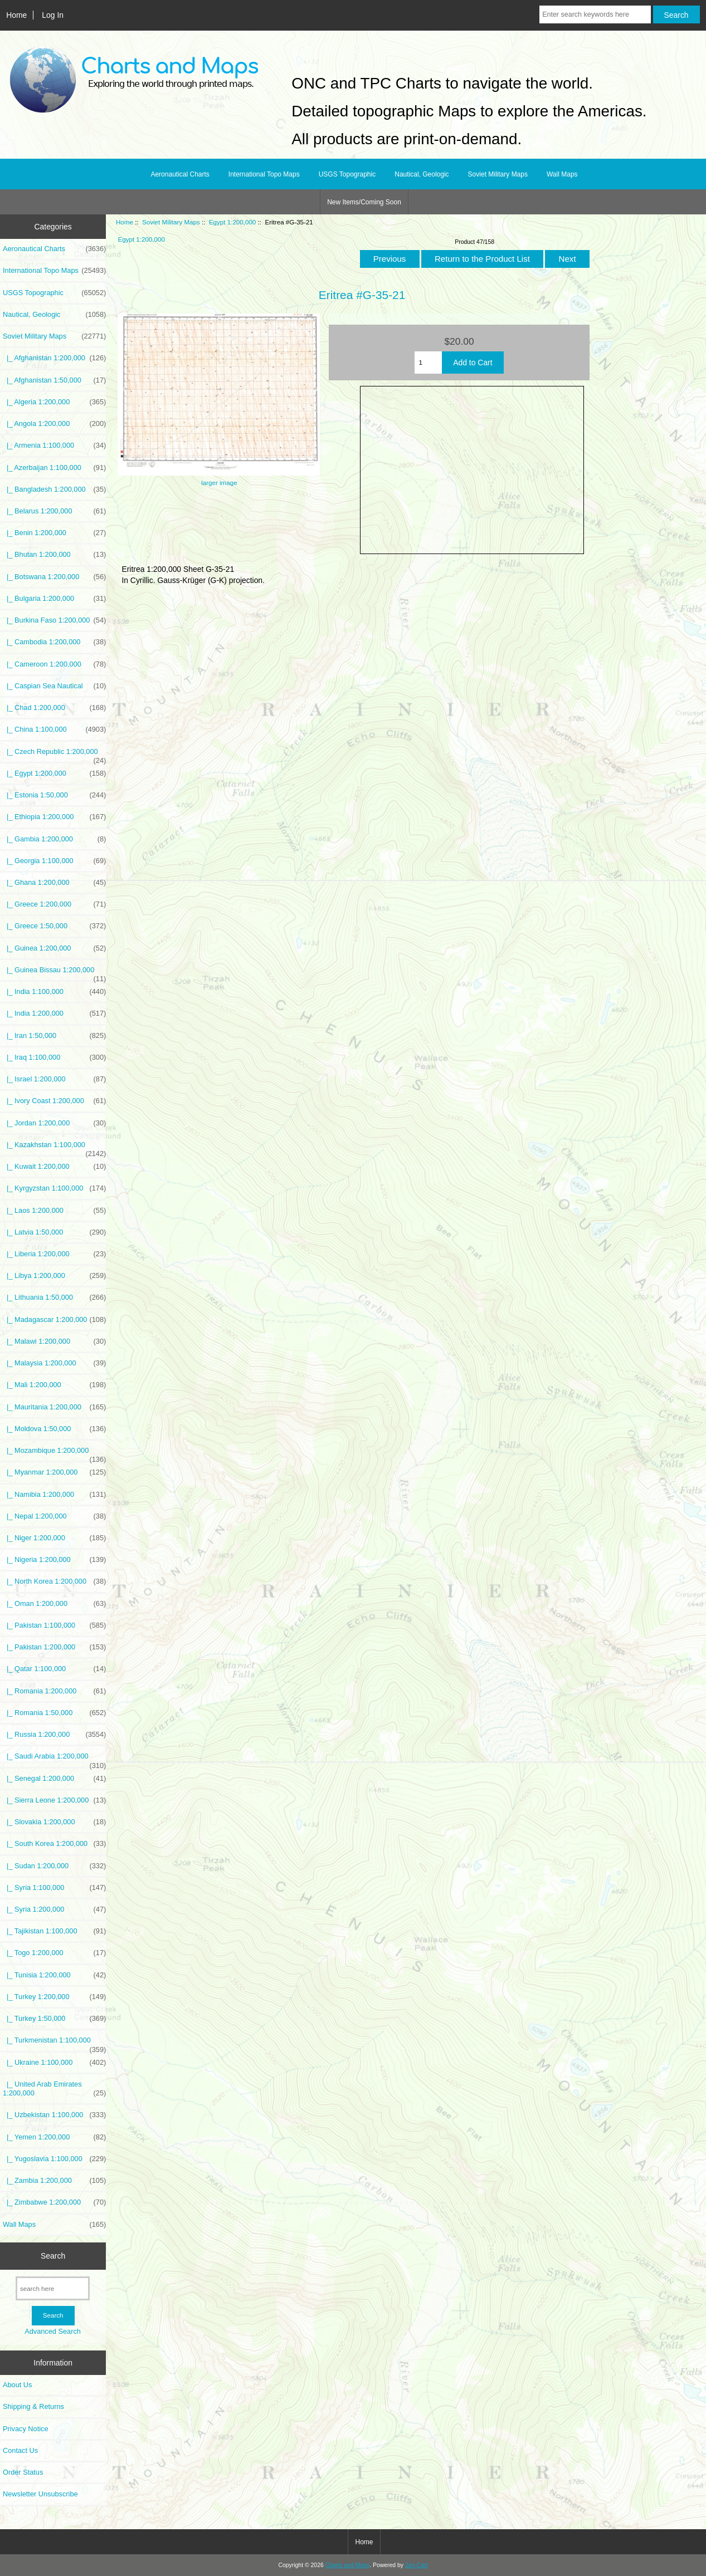 This screenshot has height=2576, width=706. I want to click on USGS Topographic, so click(347, 174).